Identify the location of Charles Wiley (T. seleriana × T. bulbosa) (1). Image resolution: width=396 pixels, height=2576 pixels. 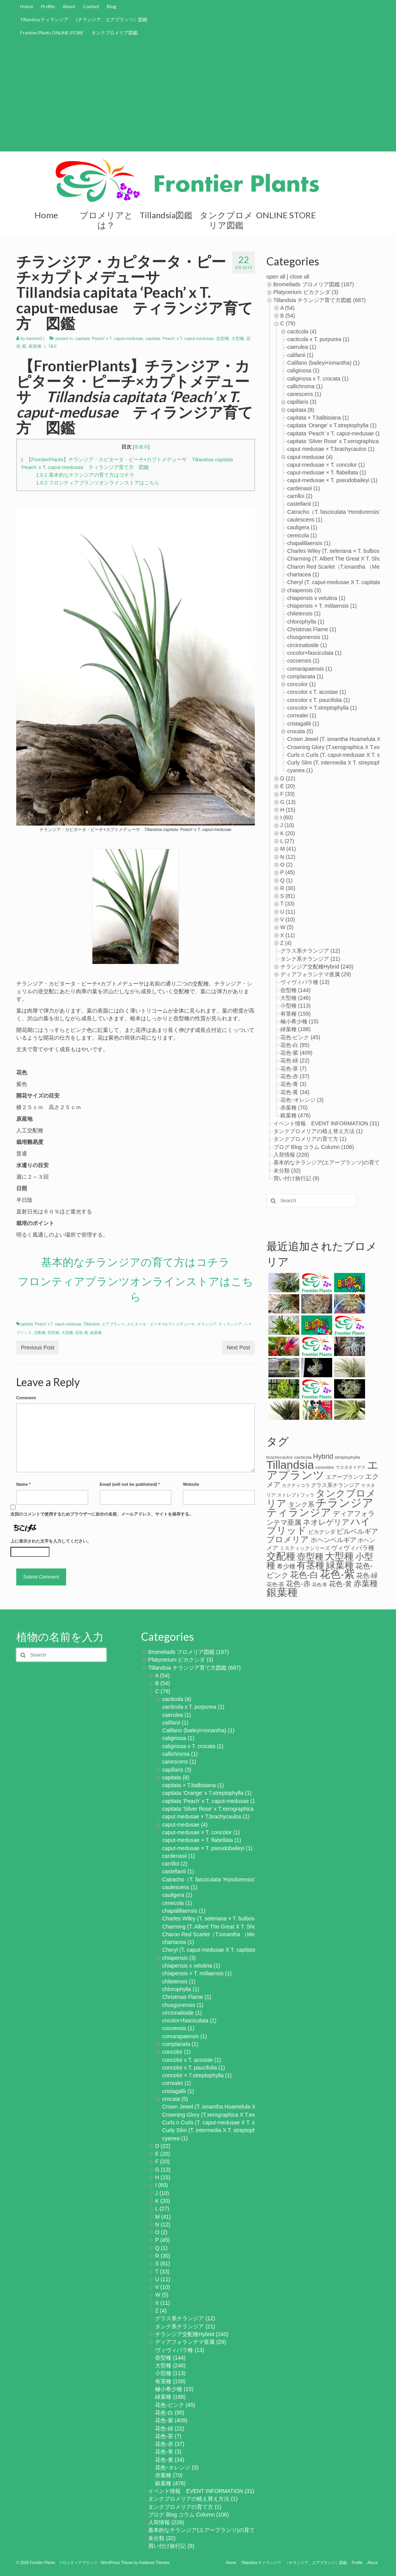
(340, 551).